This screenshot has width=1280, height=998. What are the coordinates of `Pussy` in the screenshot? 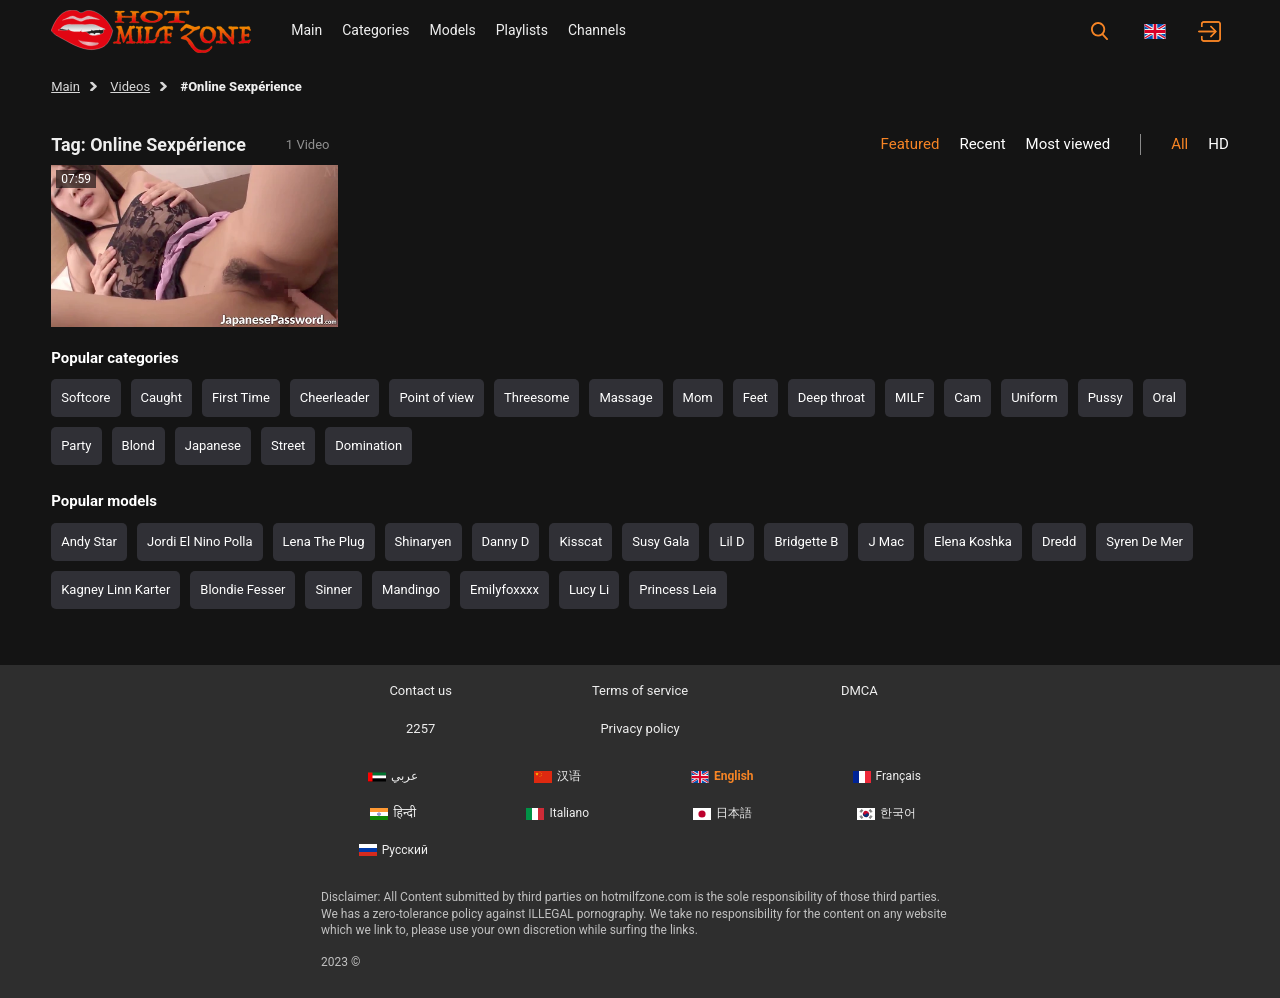 It's located at (1105, 397).